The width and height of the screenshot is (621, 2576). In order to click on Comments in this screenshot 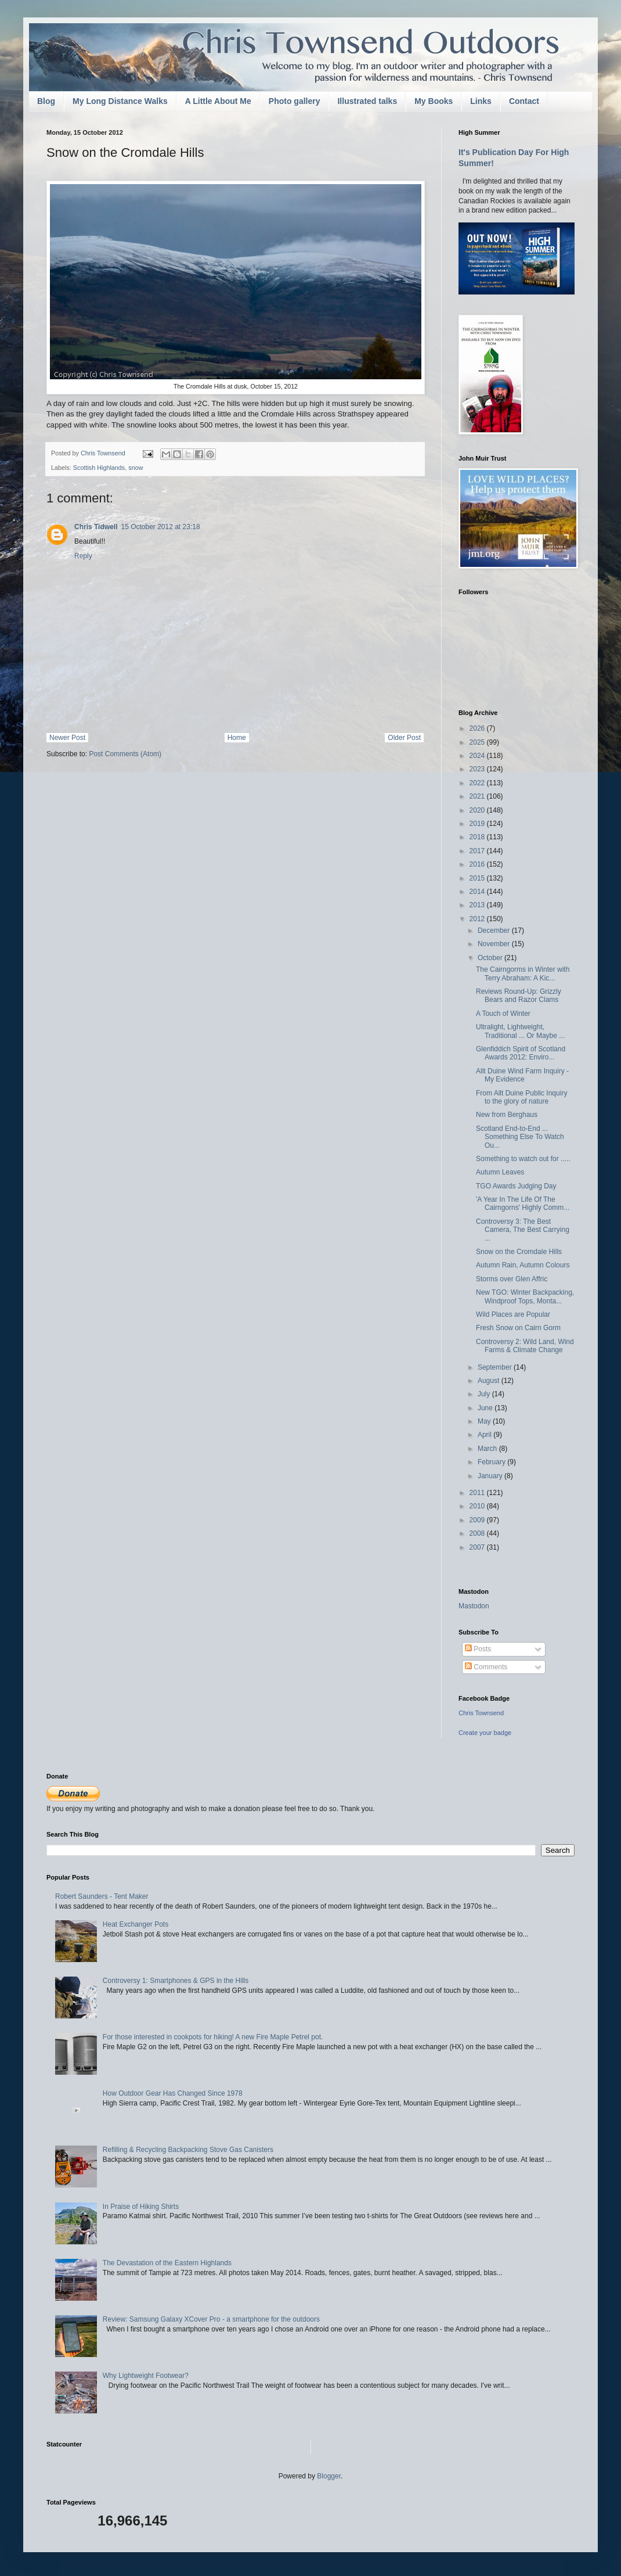, I will do `click(486, 1667)`.